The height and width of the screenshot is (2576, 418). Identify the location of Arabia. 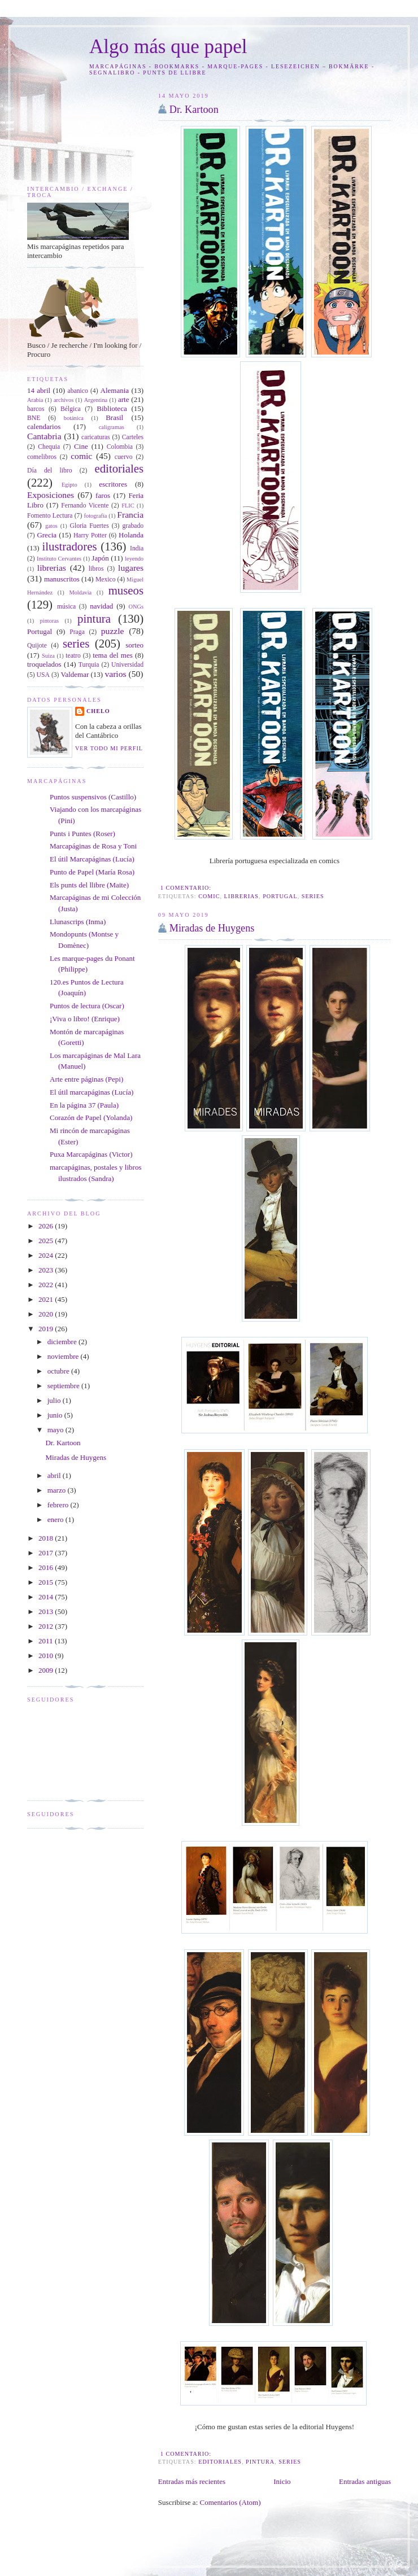
(35, 400).